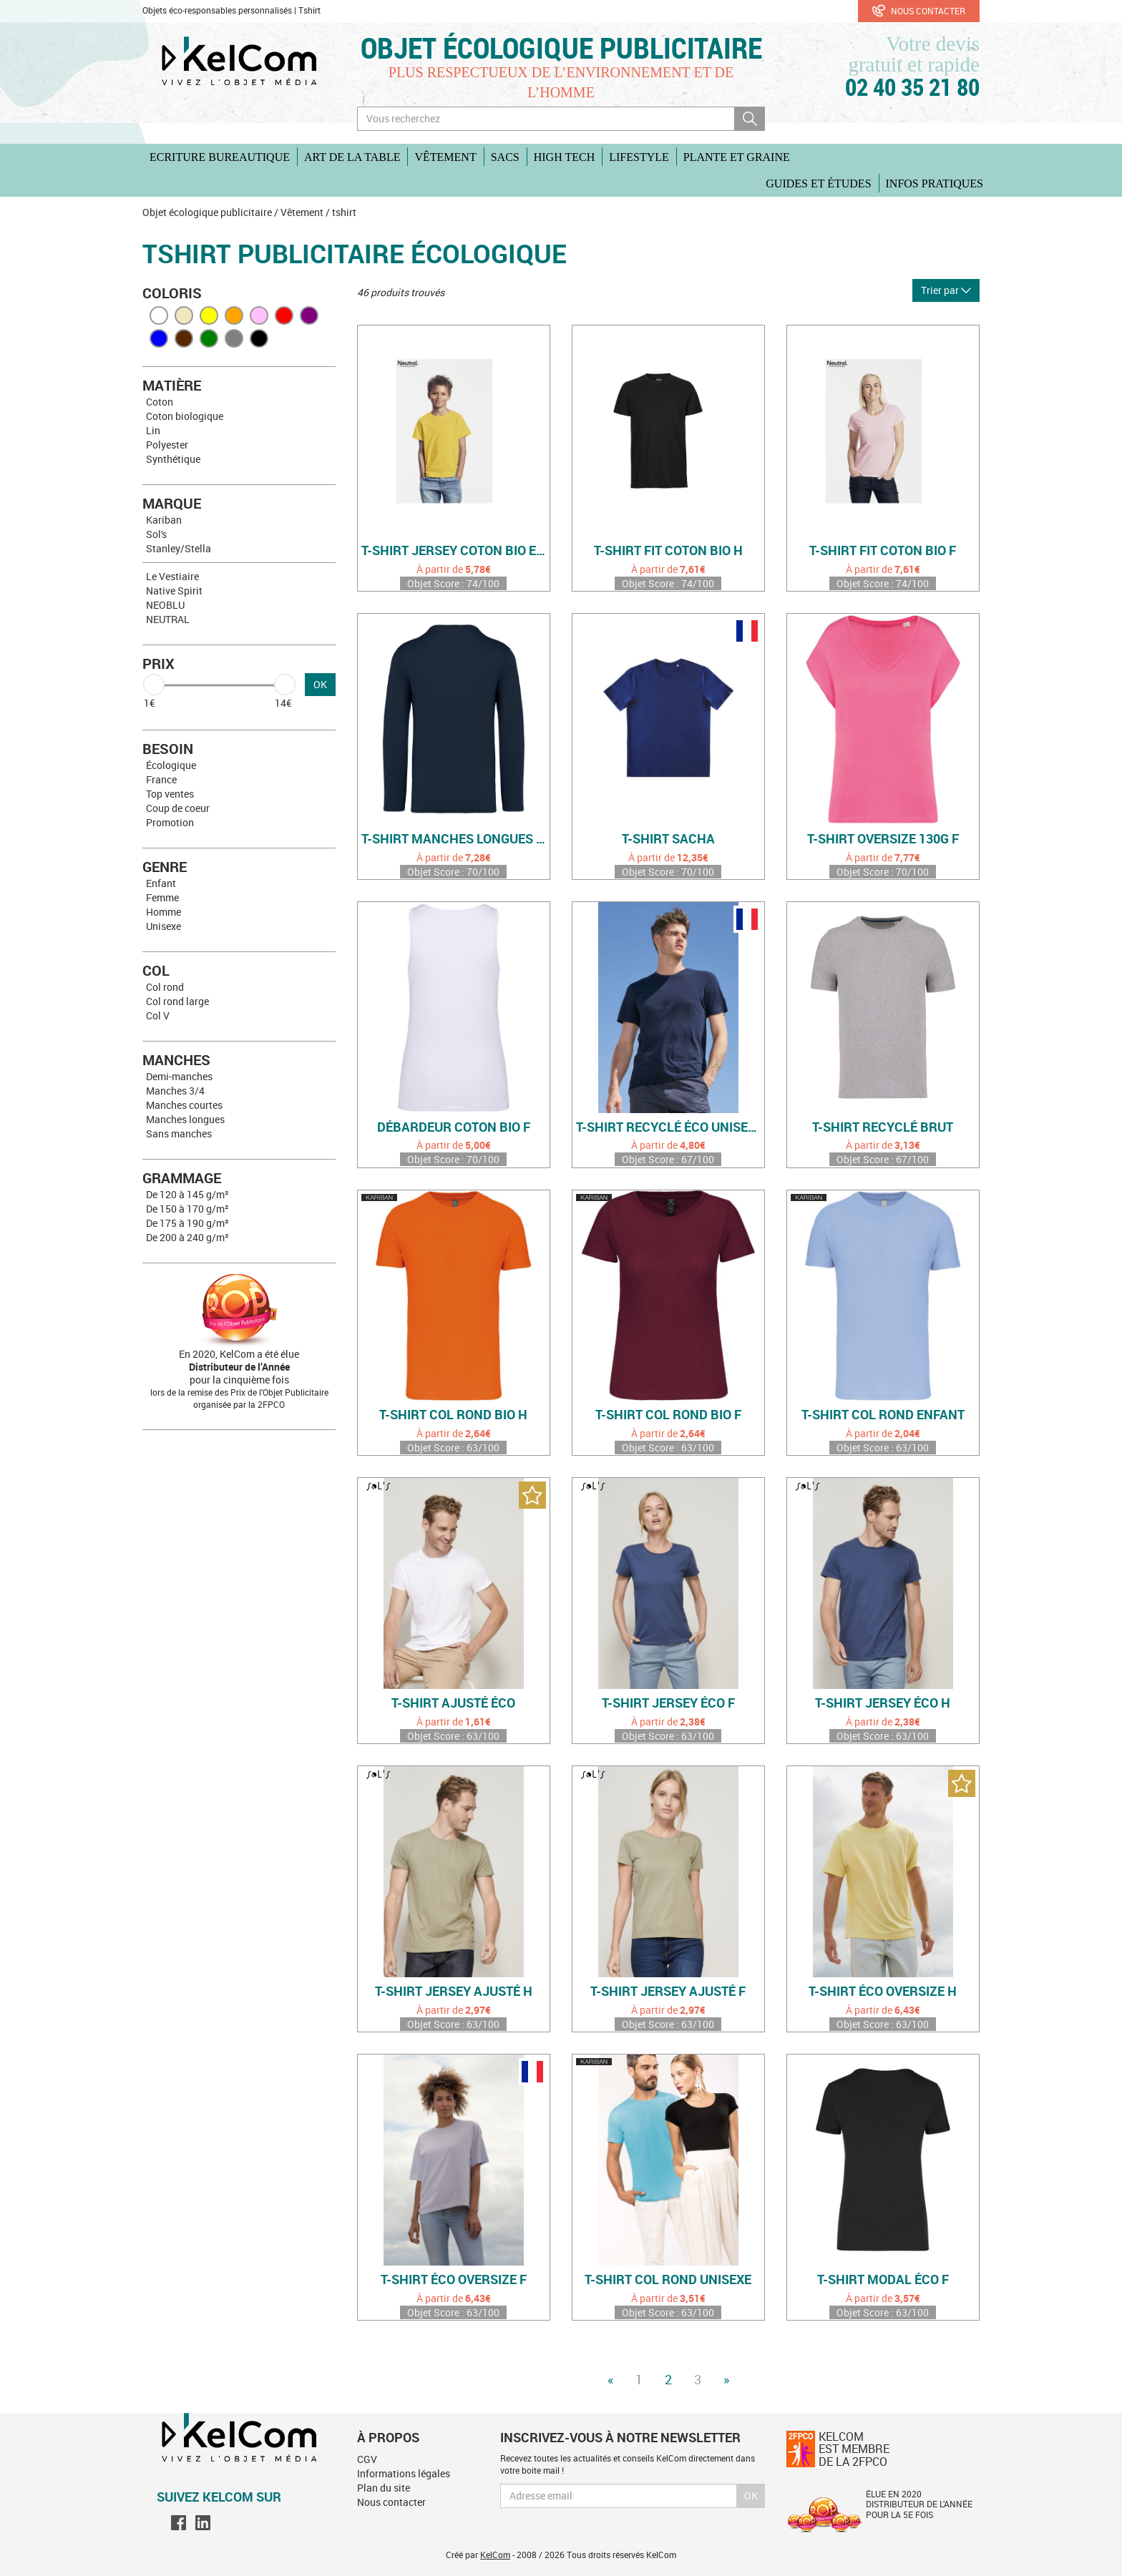 The image size is (1122, 2576). Describe the element at coordinates (726, 2379) in the screenshot. I see `» [Next]` at that location.